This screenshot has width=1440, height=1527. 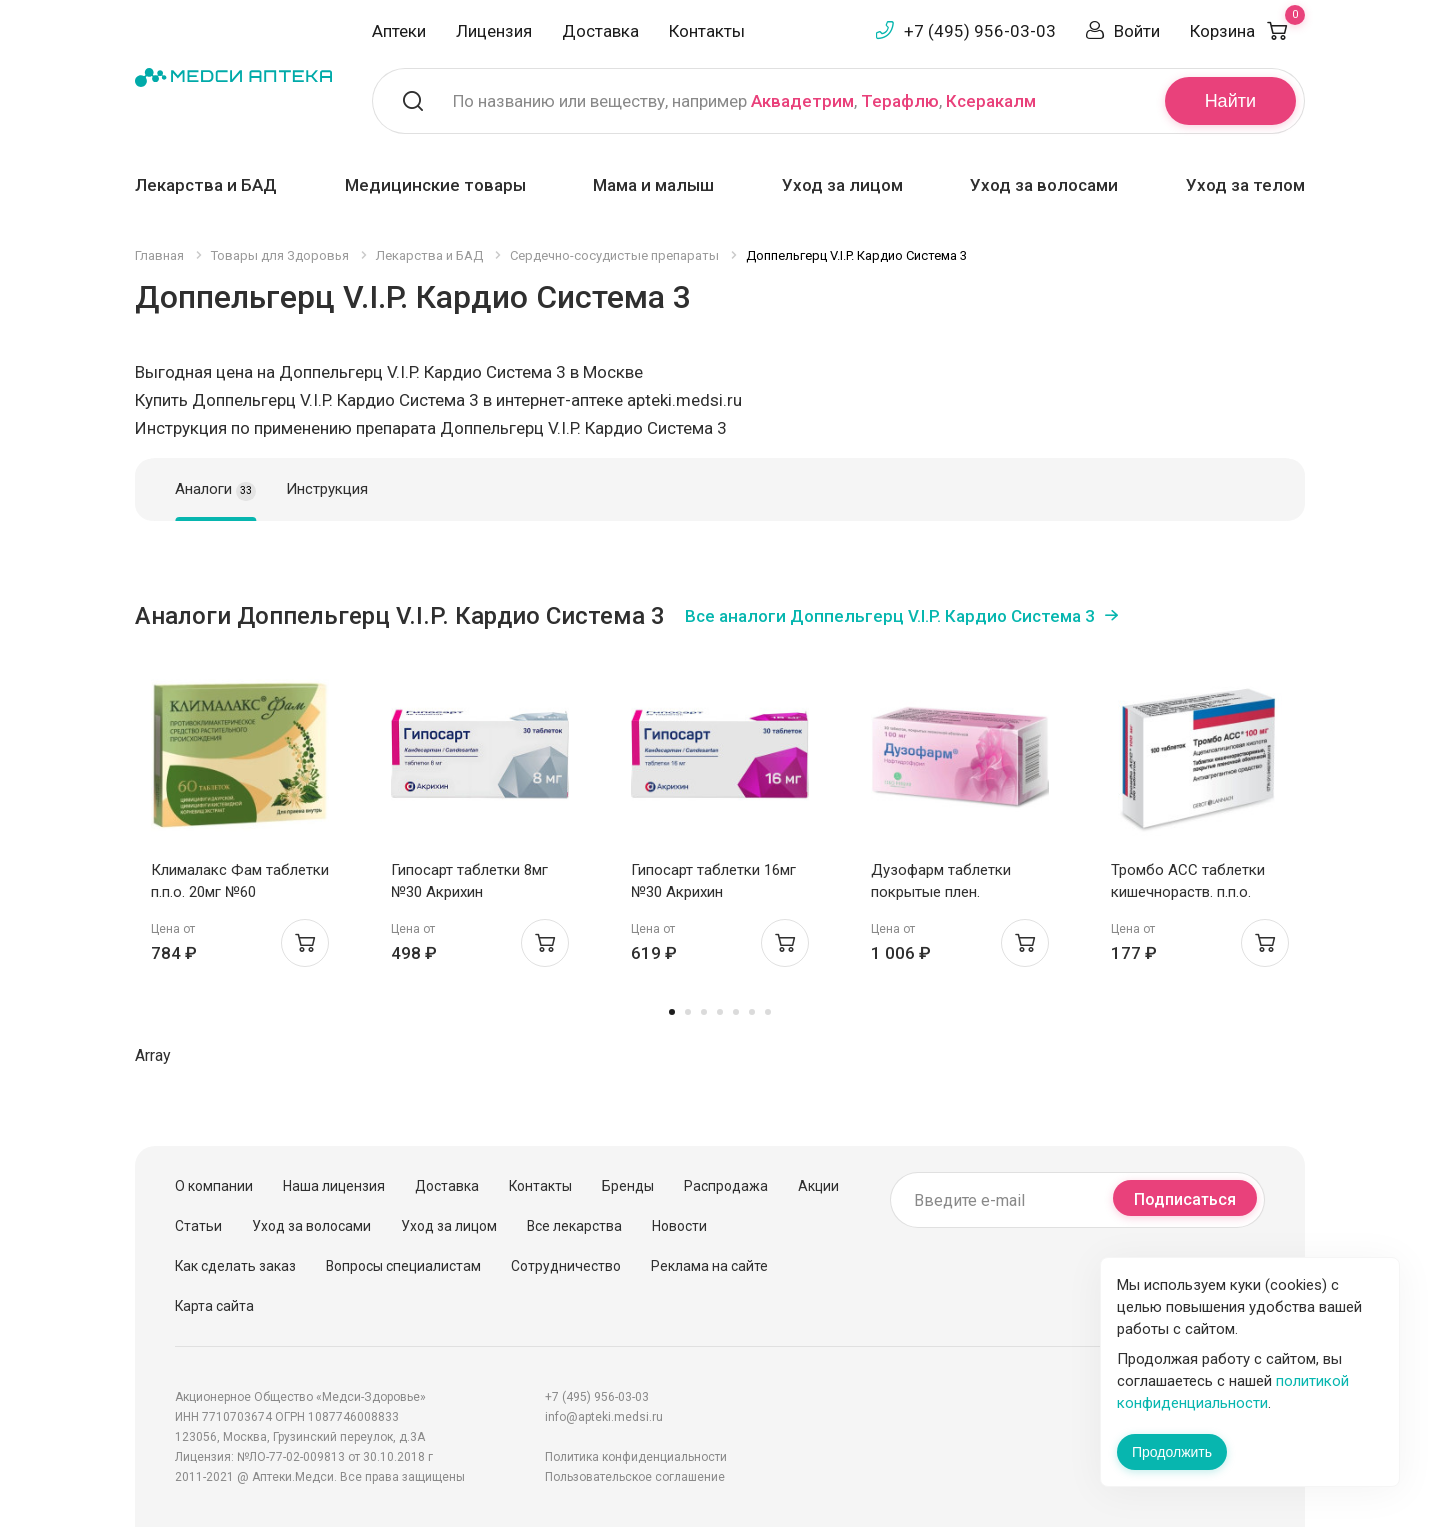 I want to click on Инструкция, so click(x=327, y=489).